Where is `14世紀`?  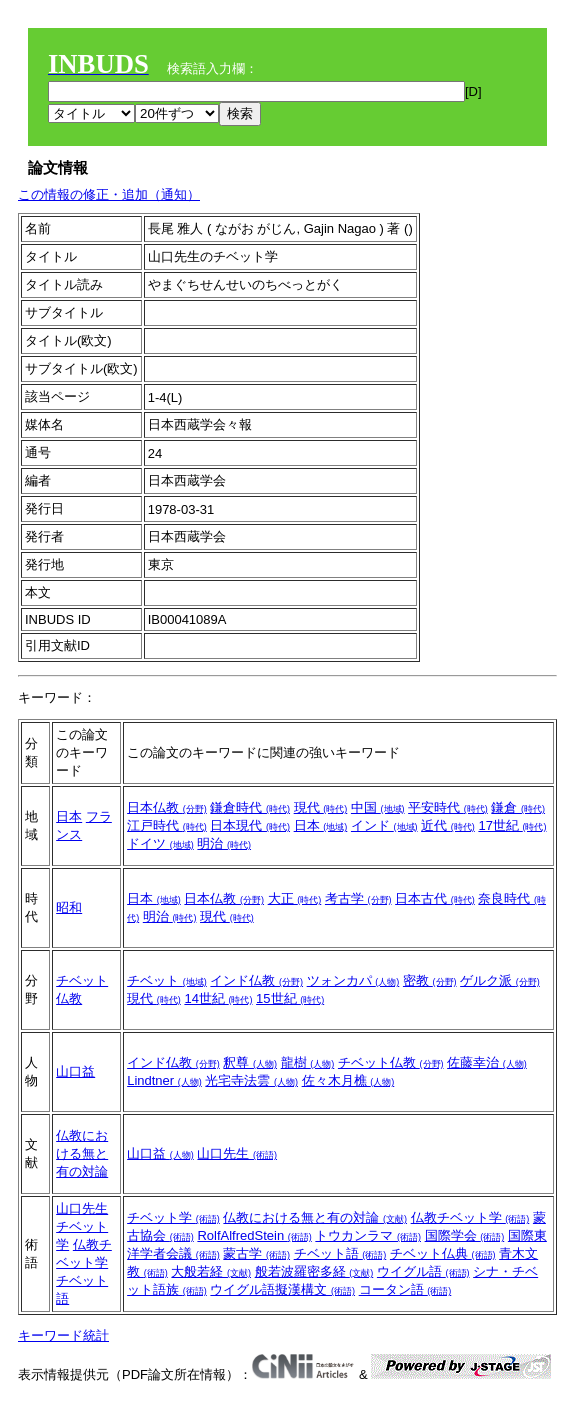 14世紀 is located at coordinates (218, 998).